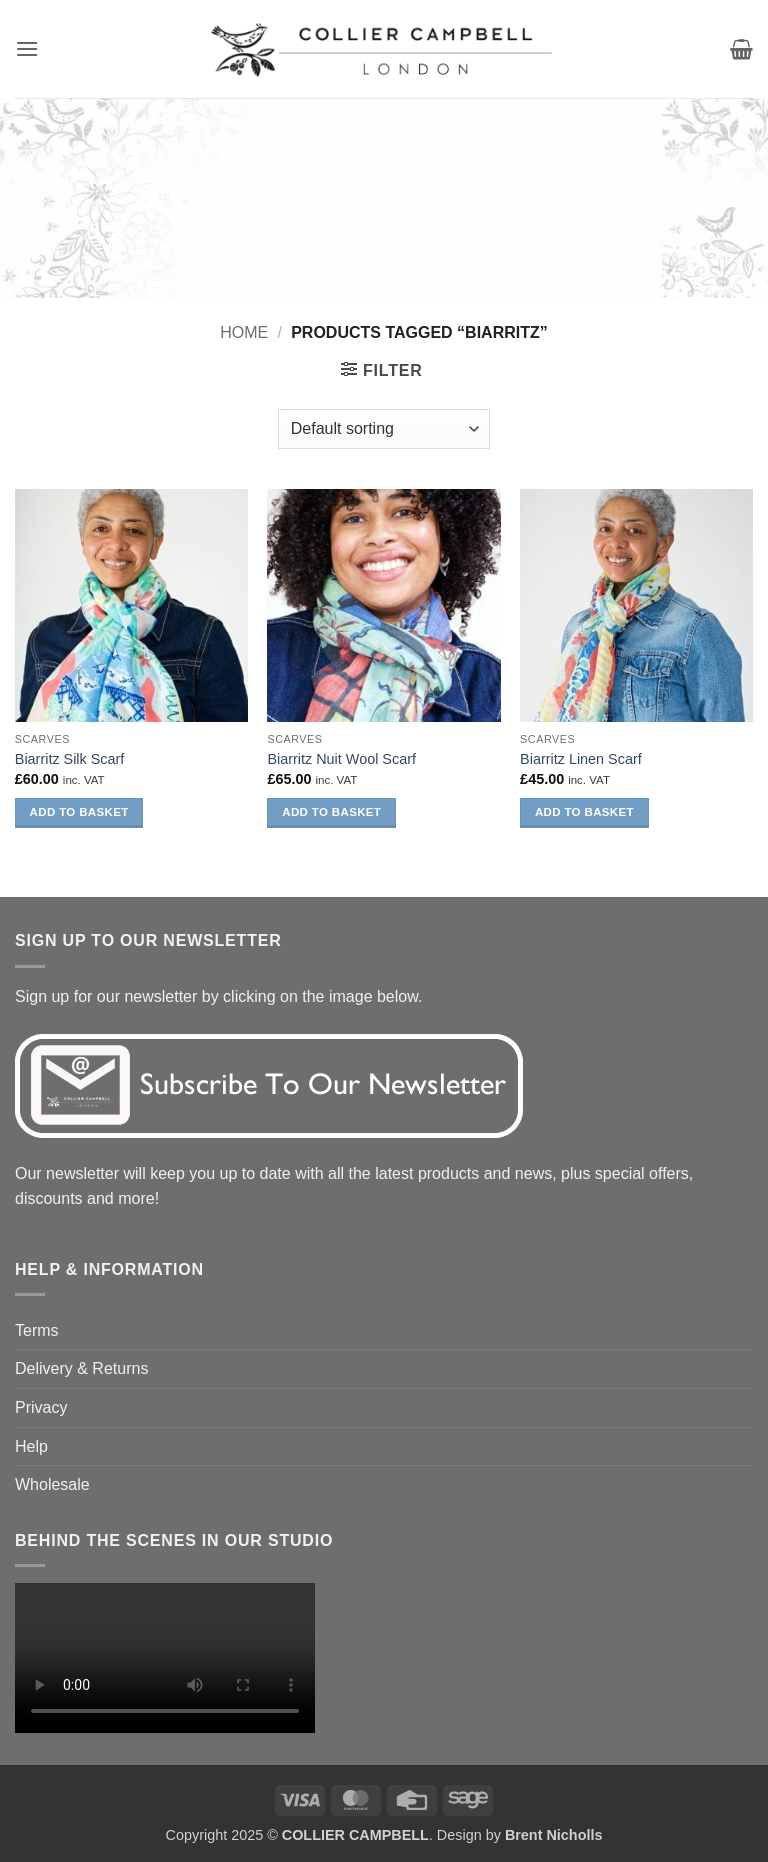 The height and width of the screenshot is (1862, 768). What do you see at coordinates (384, 429) in the screenshot?
I see `[Shop order]` at bounding box center [384, 429].